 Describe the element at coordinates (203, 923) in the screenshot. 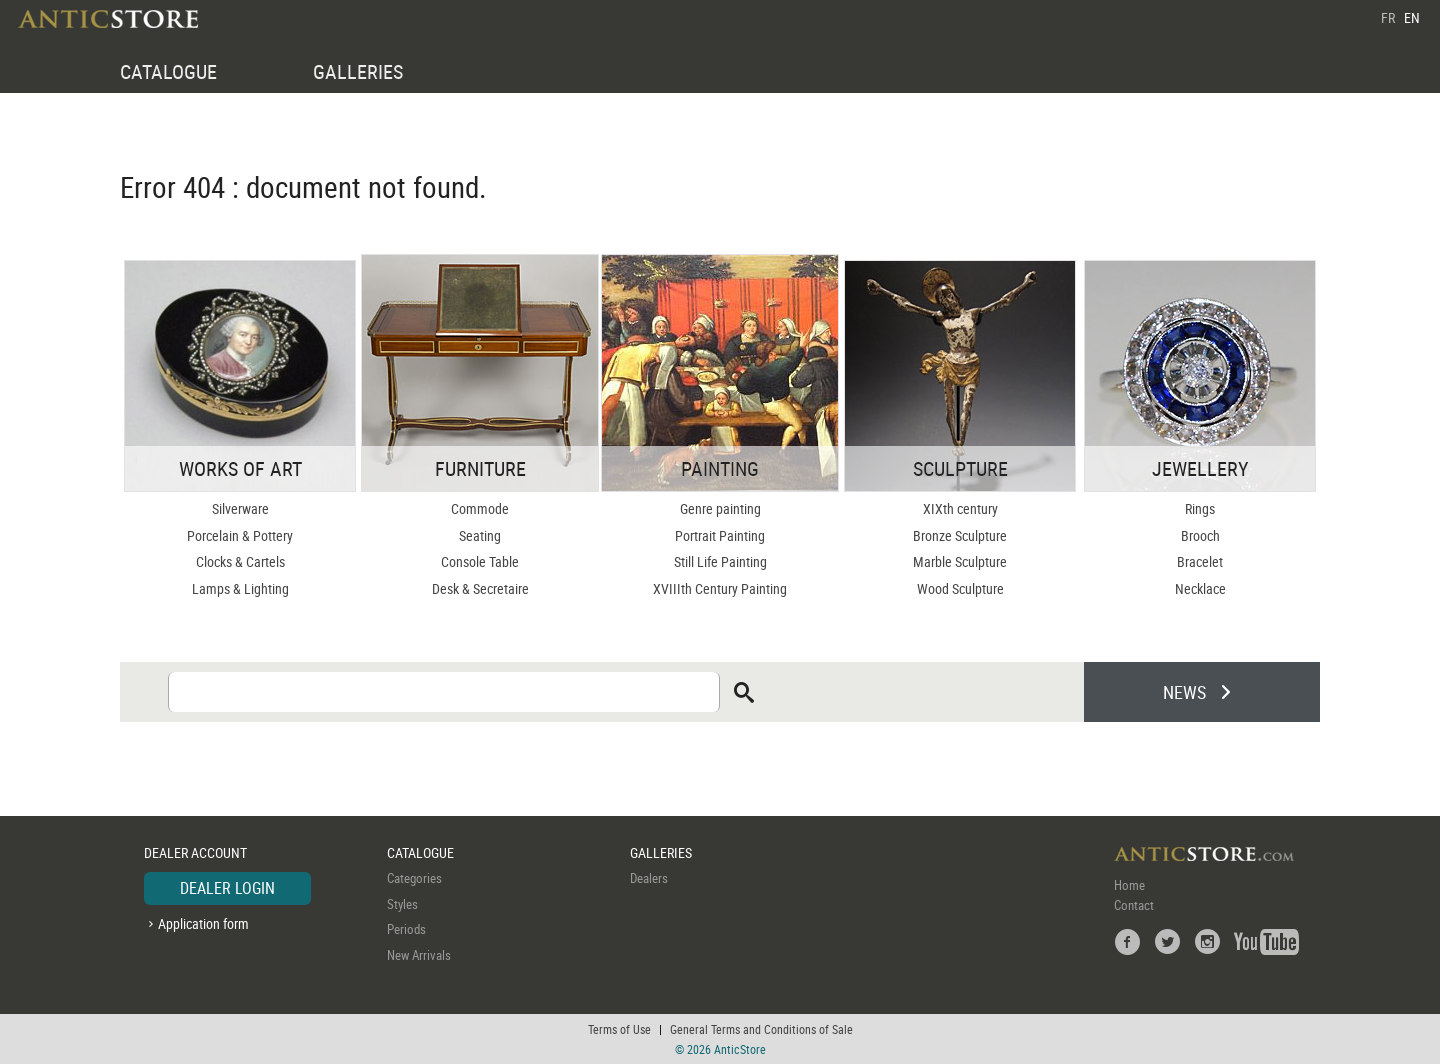

I see `Application form` at that location.